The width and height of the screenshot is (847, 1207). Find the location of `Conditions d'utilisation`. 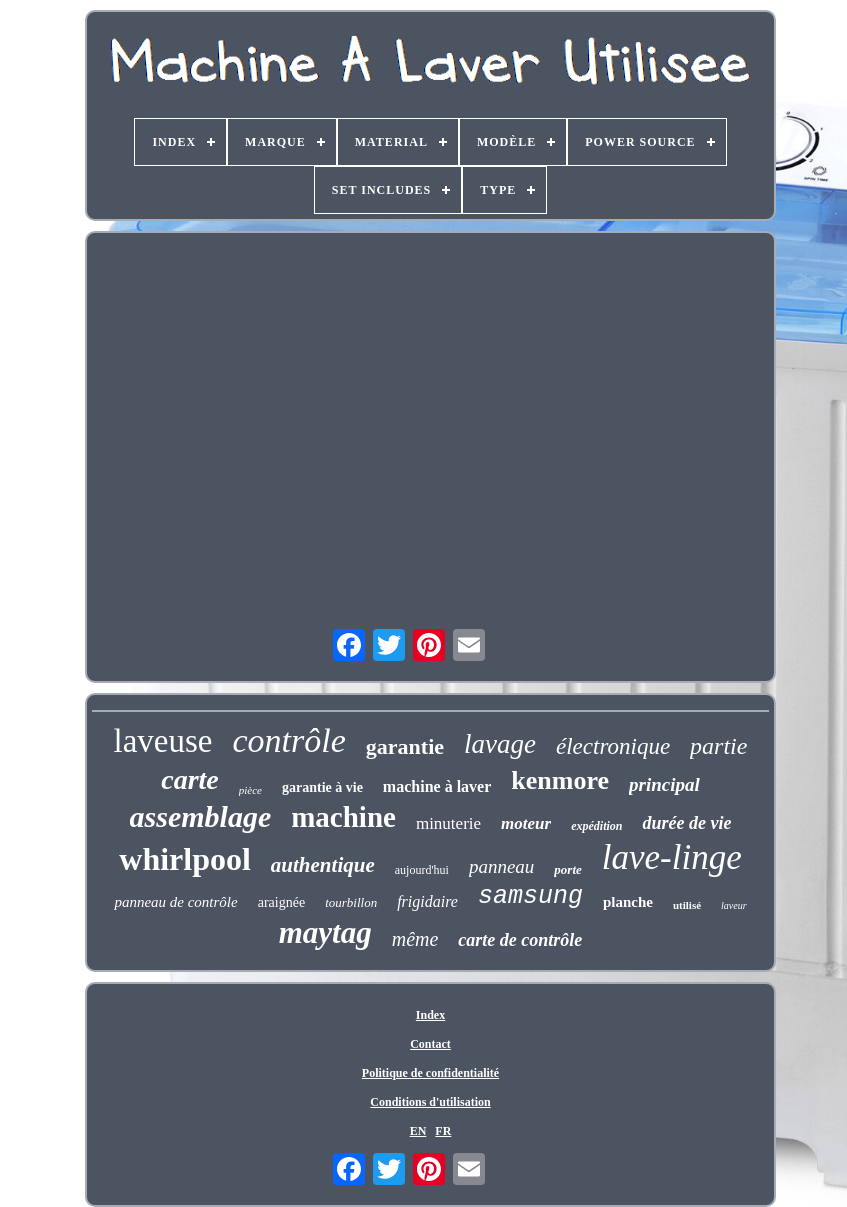

Conditions d'utilisation is located at coordinates (430, 1102).